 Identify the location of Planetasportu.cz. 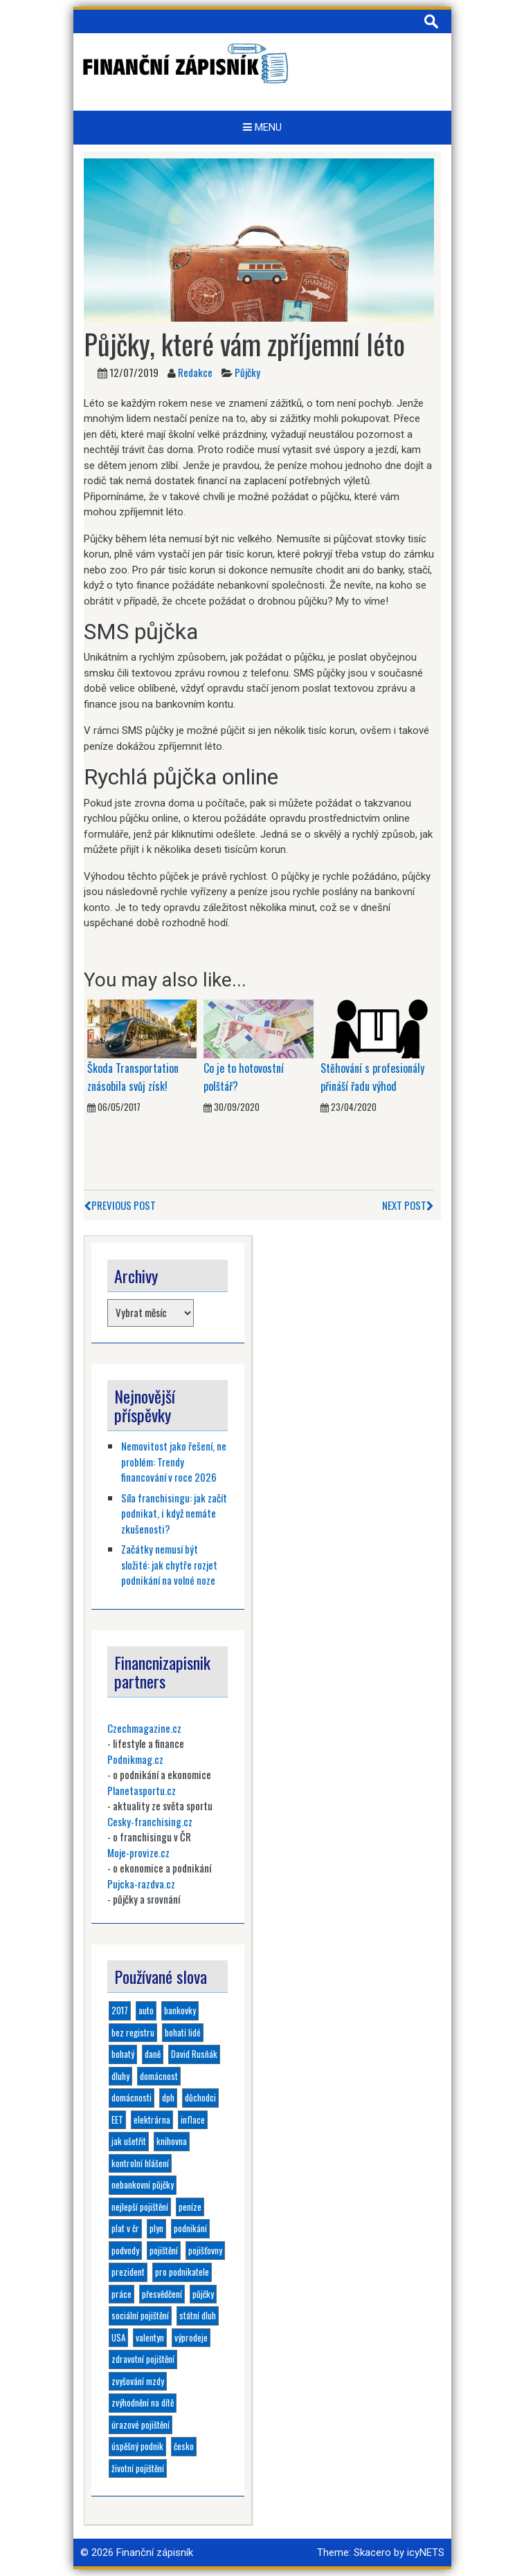
(141, 1790).